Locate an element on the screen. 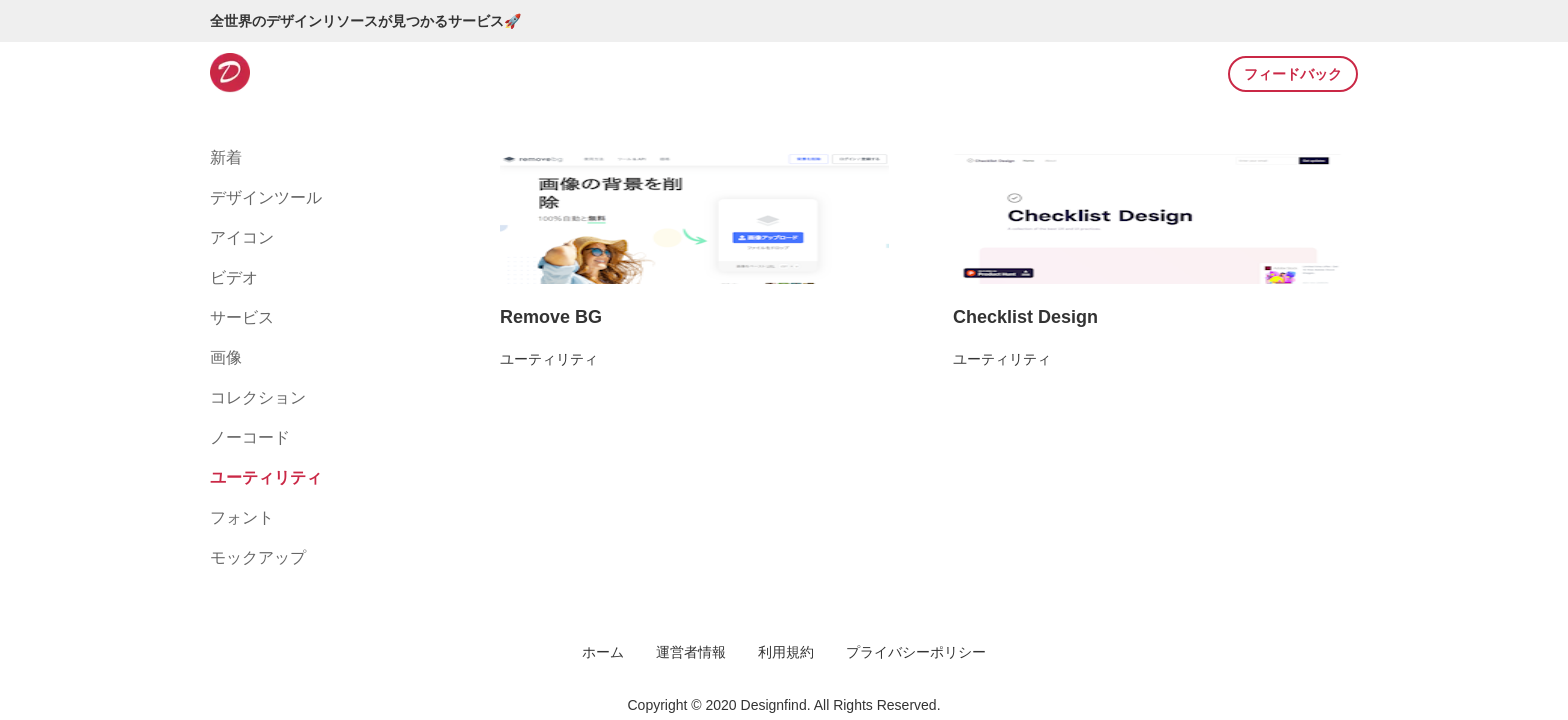 Image resolution: width=1568 pixels, height=720 pixels. ノーコード is located at coordinates (250, 437).